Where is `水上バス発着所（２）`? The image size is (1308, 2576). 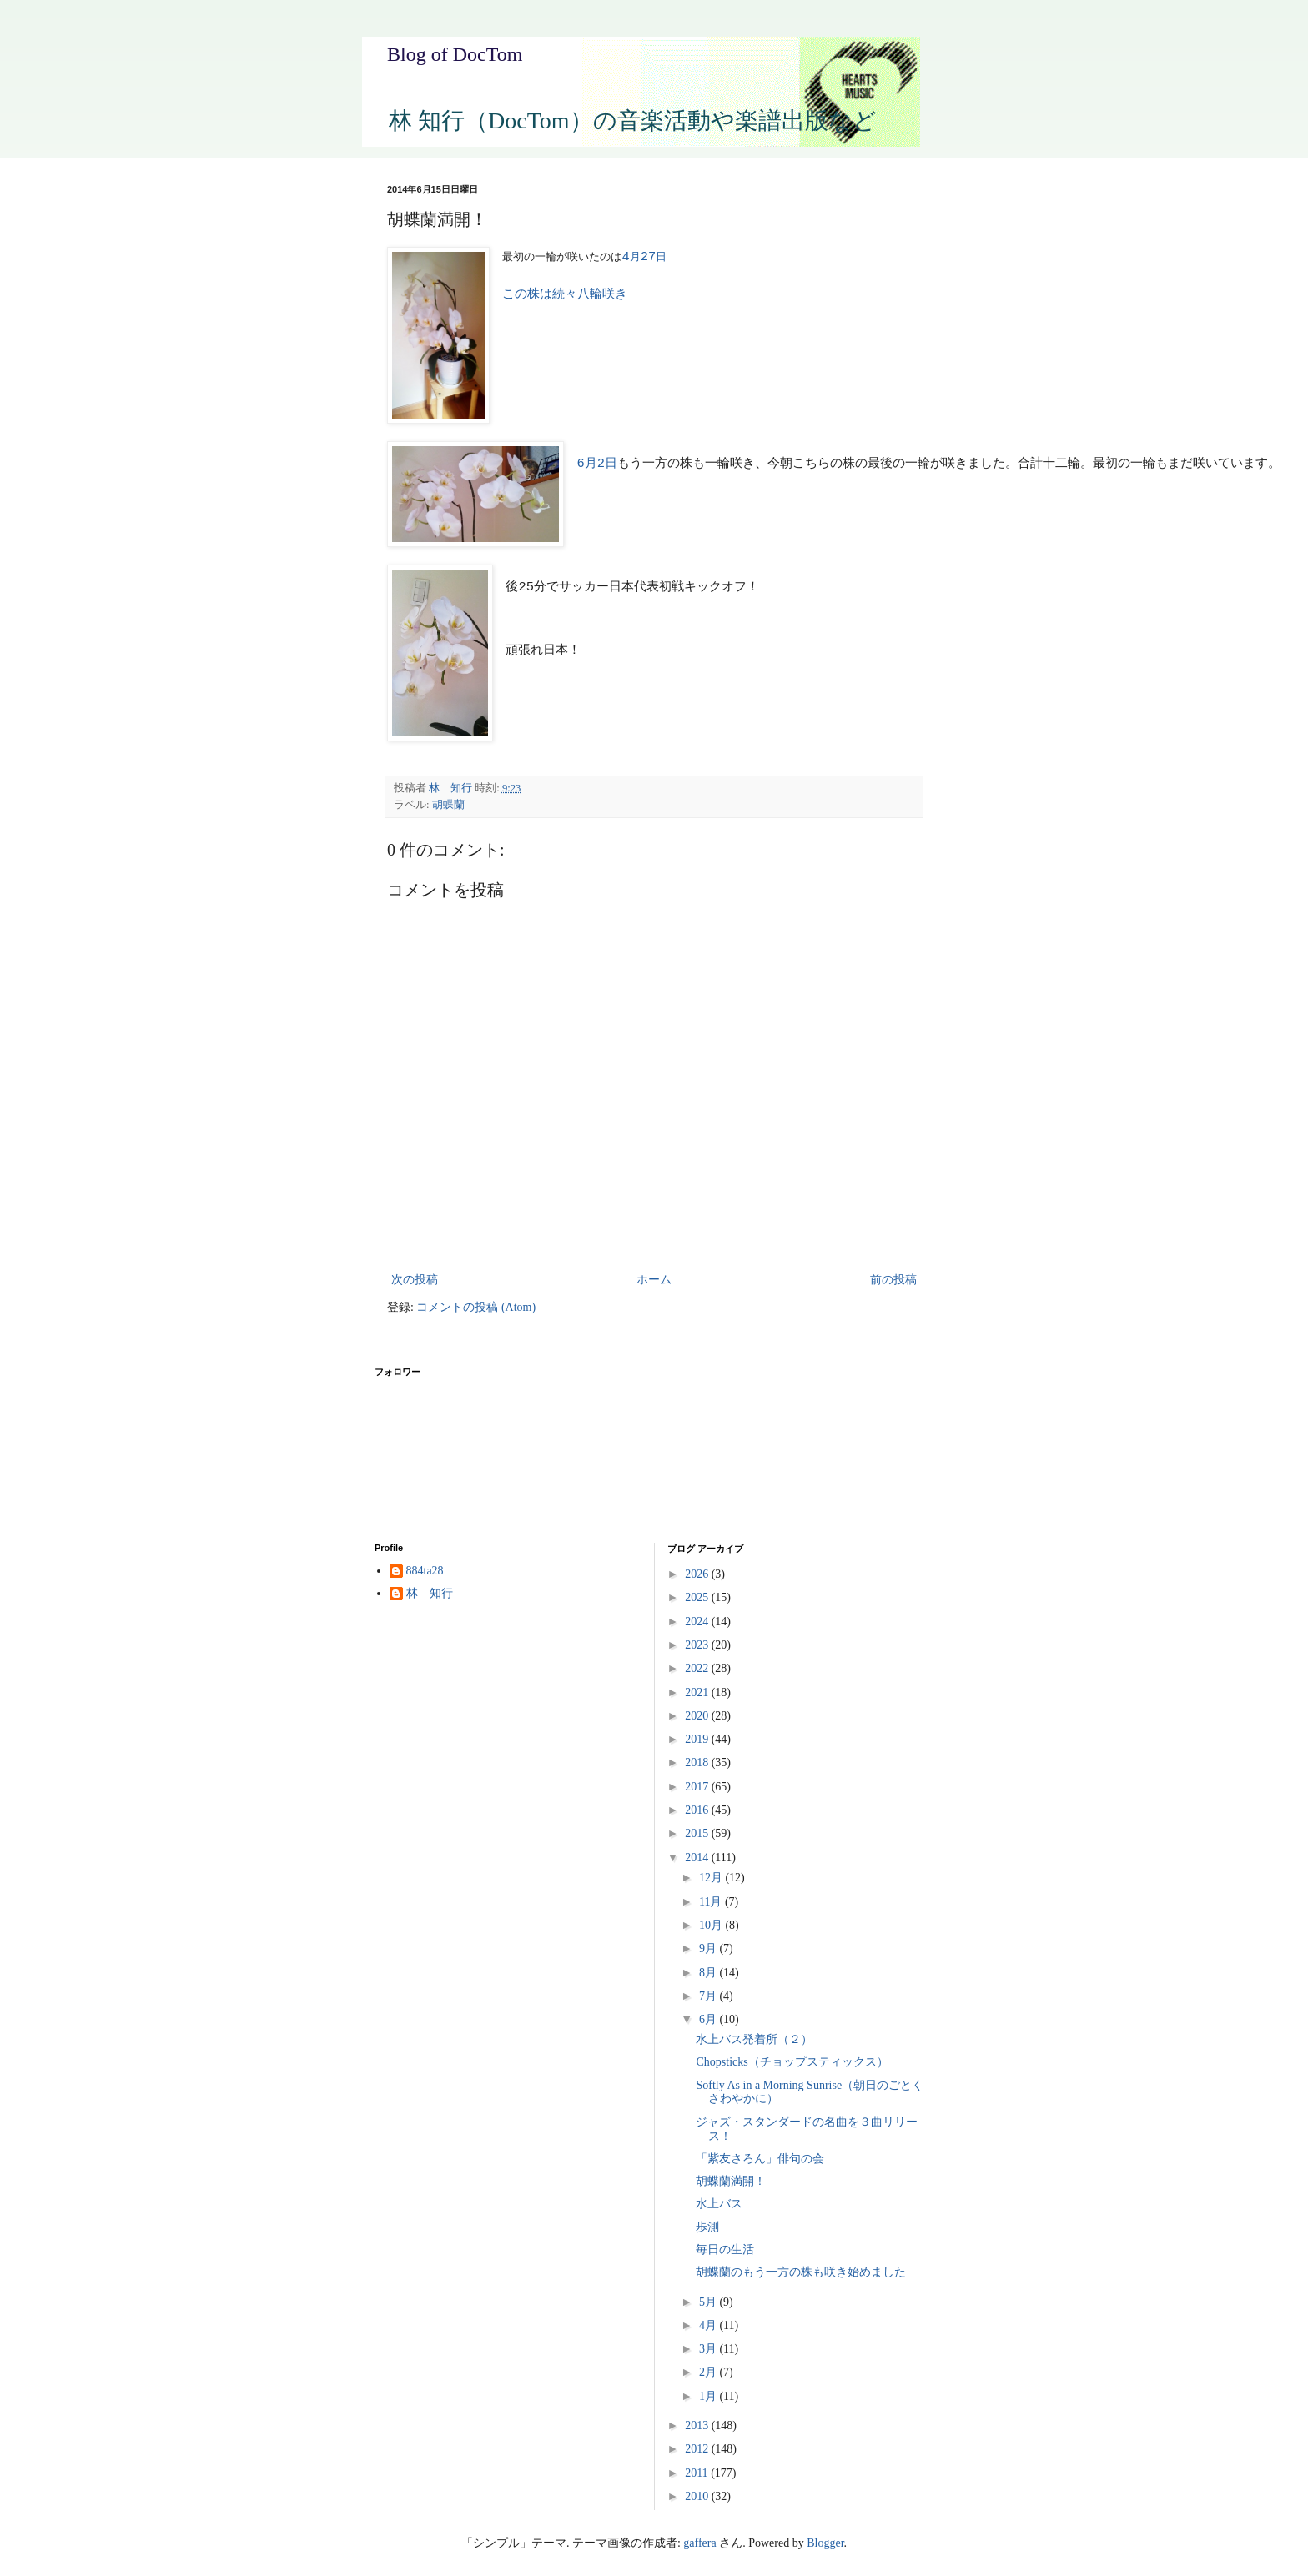
水上バス発着所（２） is located at coordinates (754, 2039).